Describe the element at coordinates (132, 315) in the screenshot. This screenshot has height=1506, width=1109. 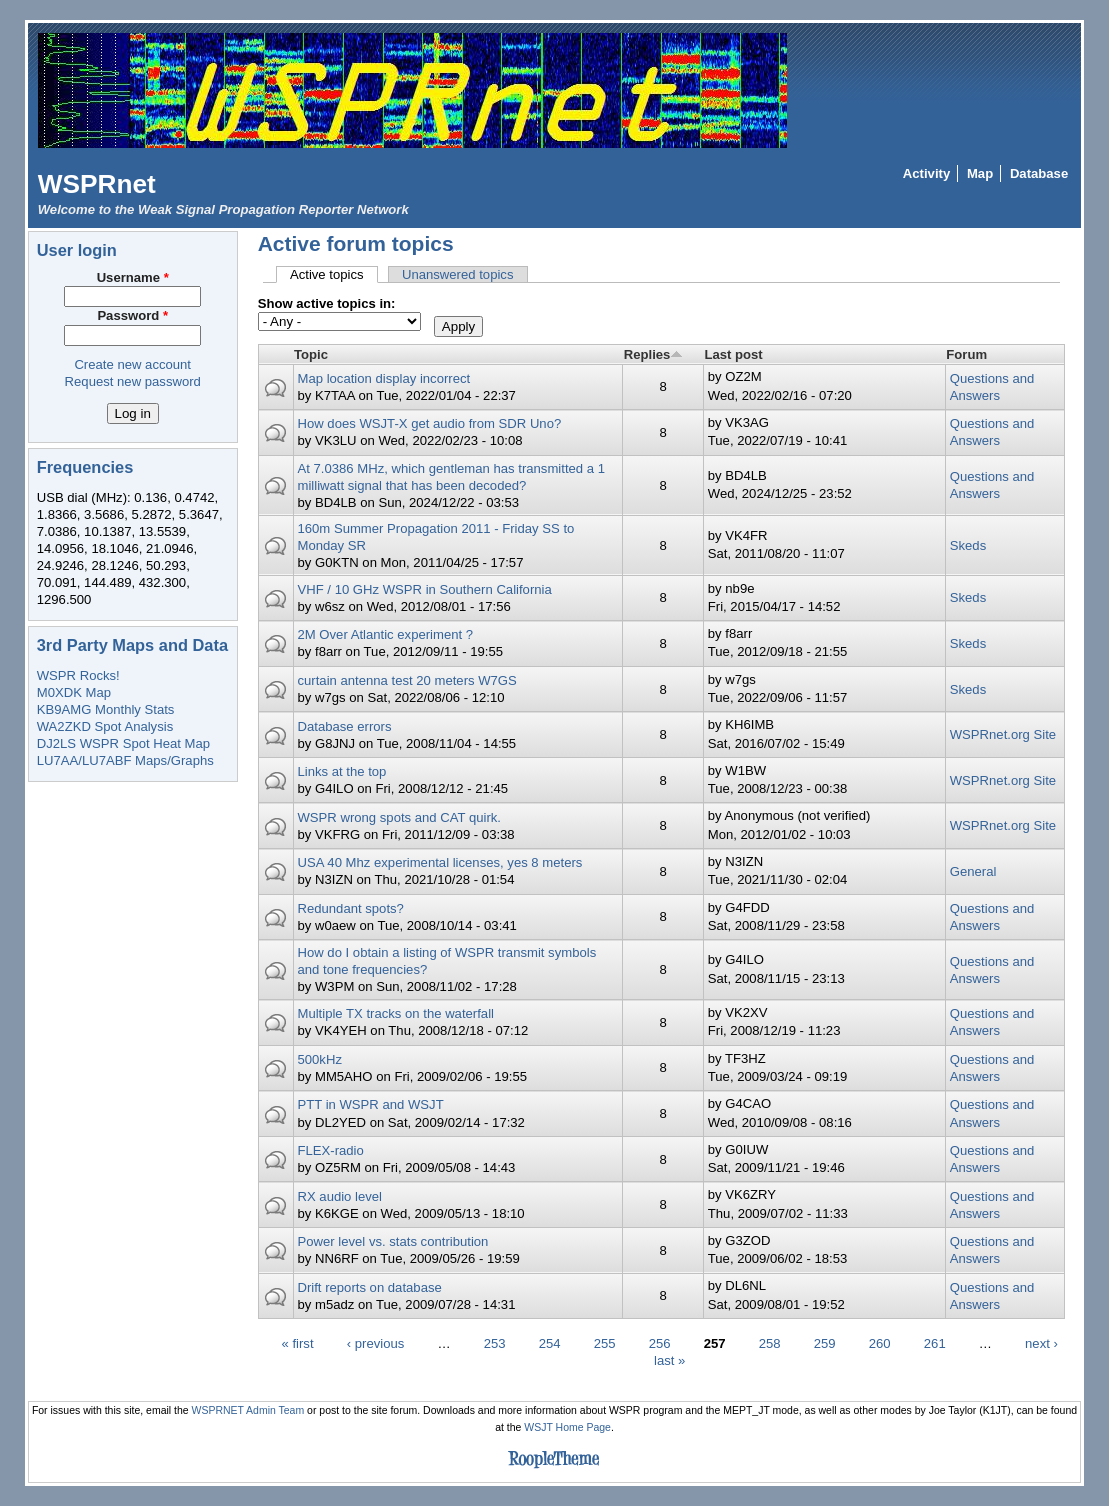
I see `Password` at that location.